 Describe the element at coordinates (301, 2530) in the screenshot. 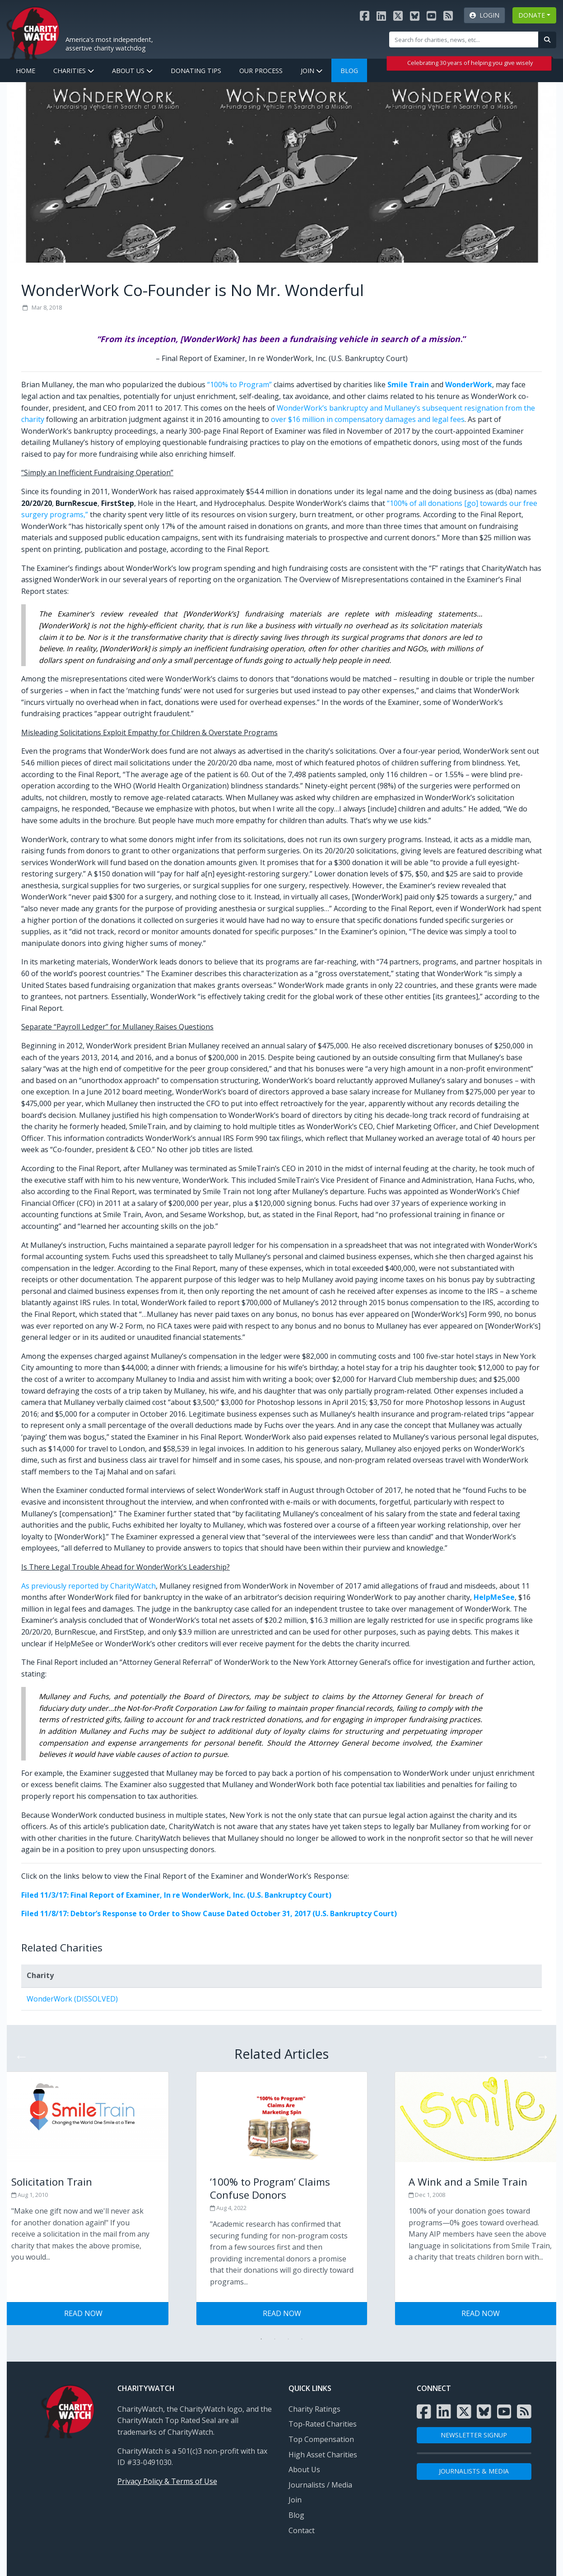

I see `Contact` at that location.